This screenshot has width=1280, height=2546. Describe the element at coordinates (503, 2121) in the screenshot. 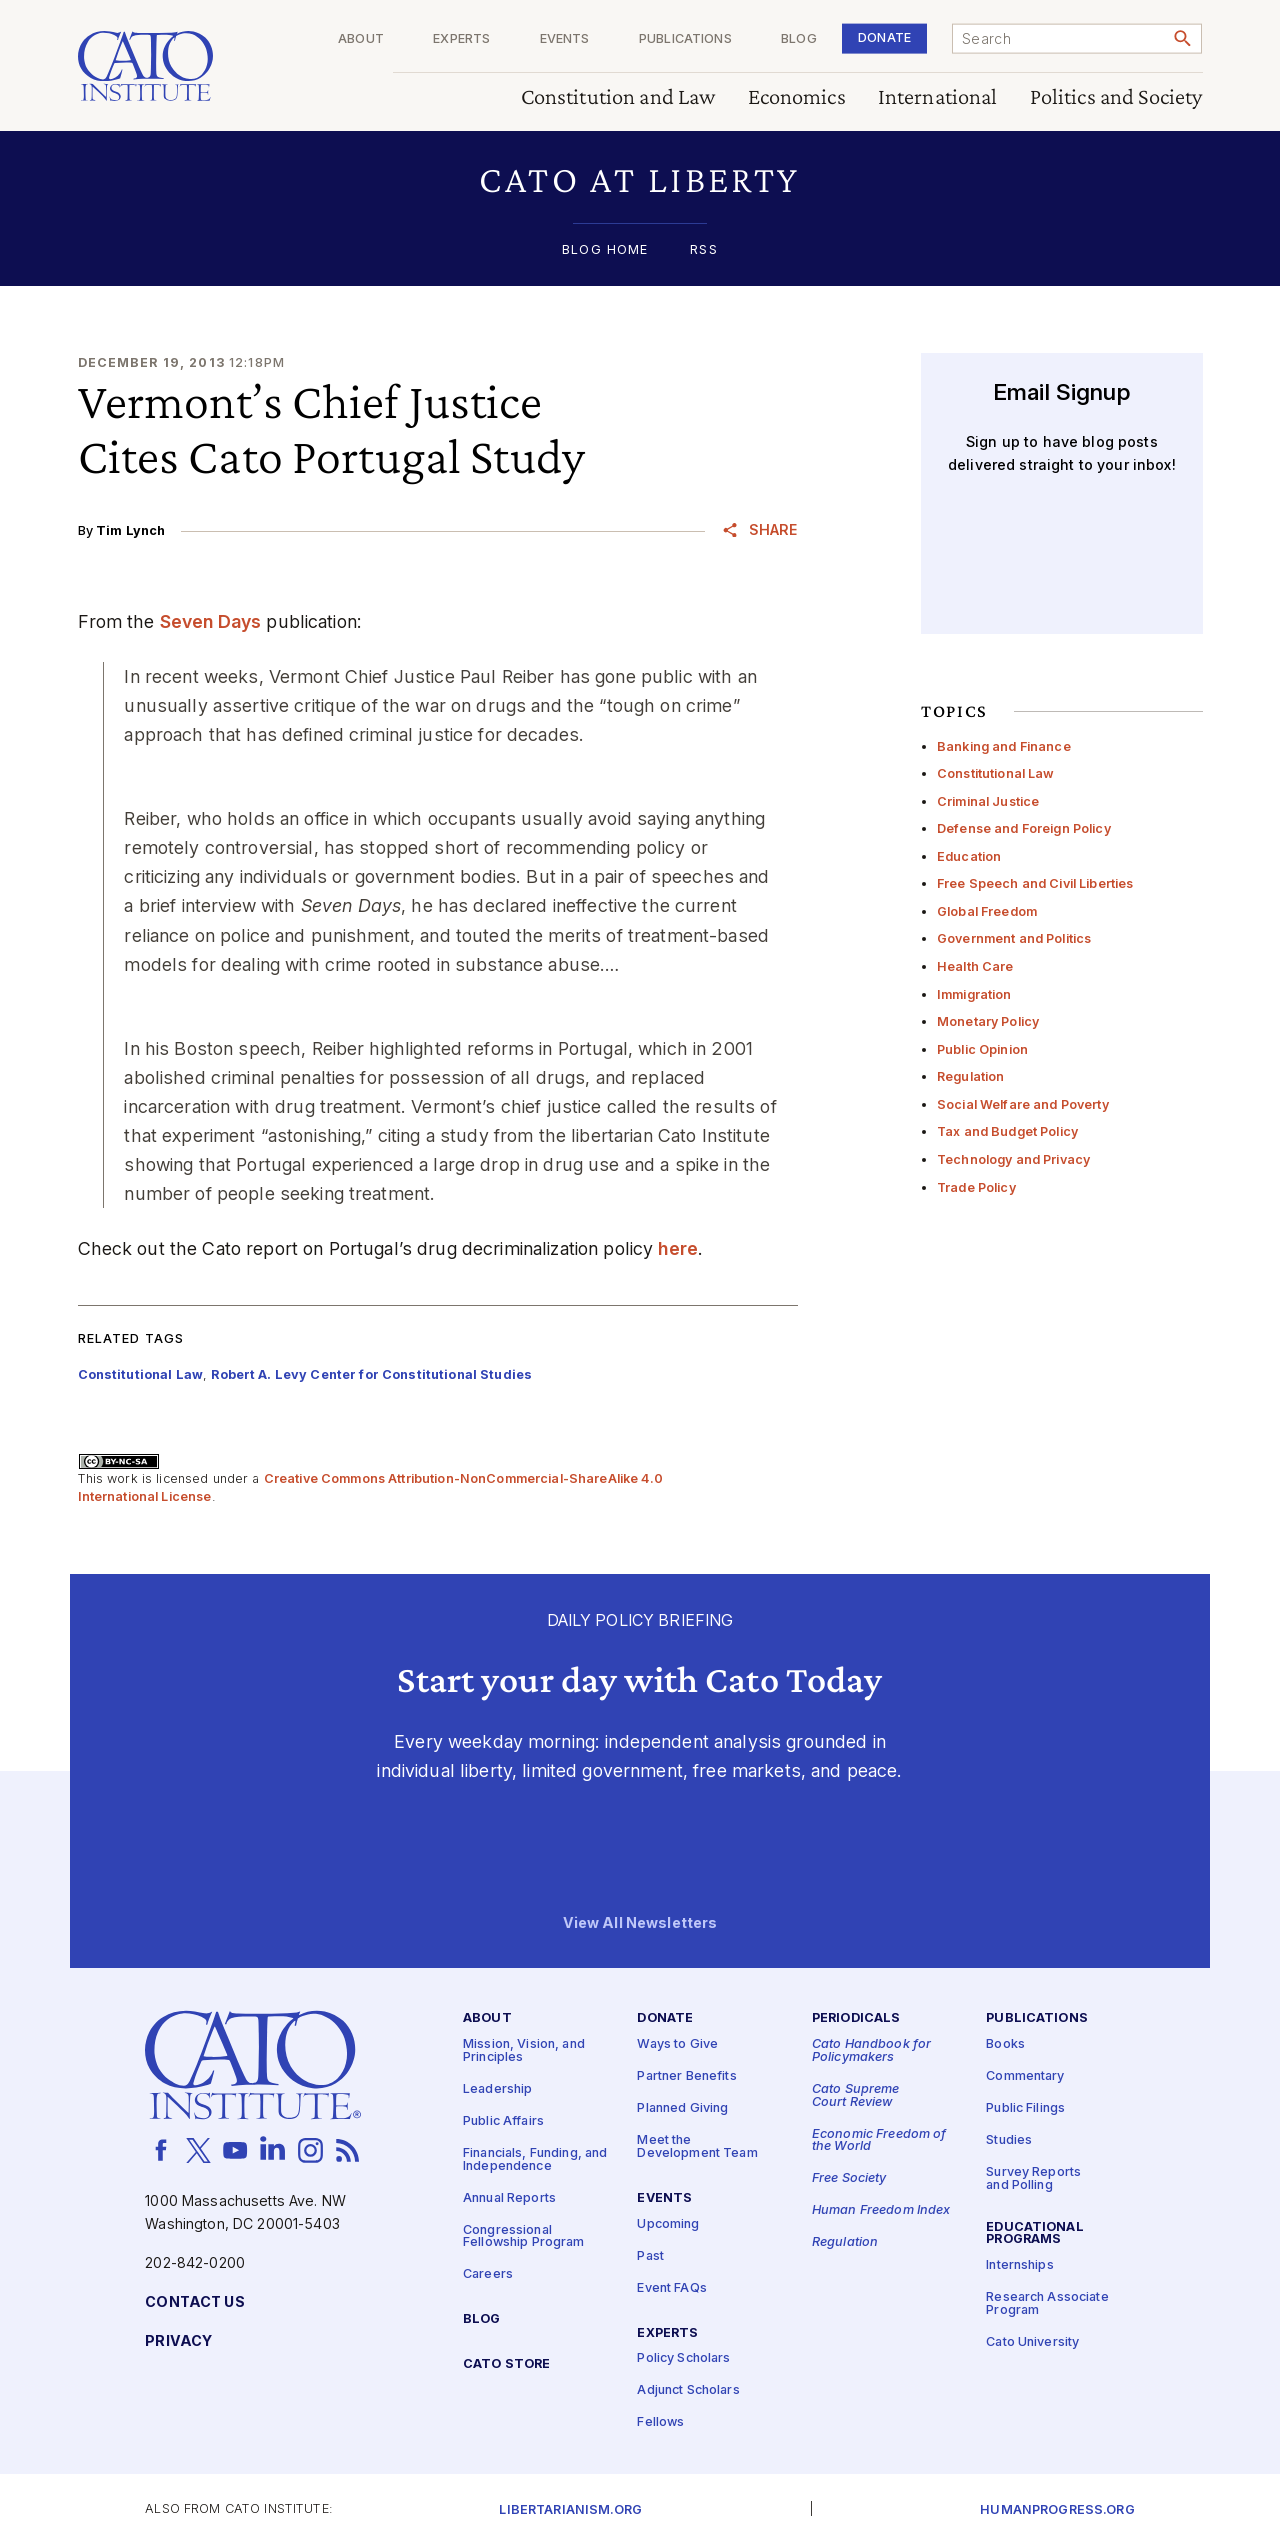

I see `Public Affairs` at that location.